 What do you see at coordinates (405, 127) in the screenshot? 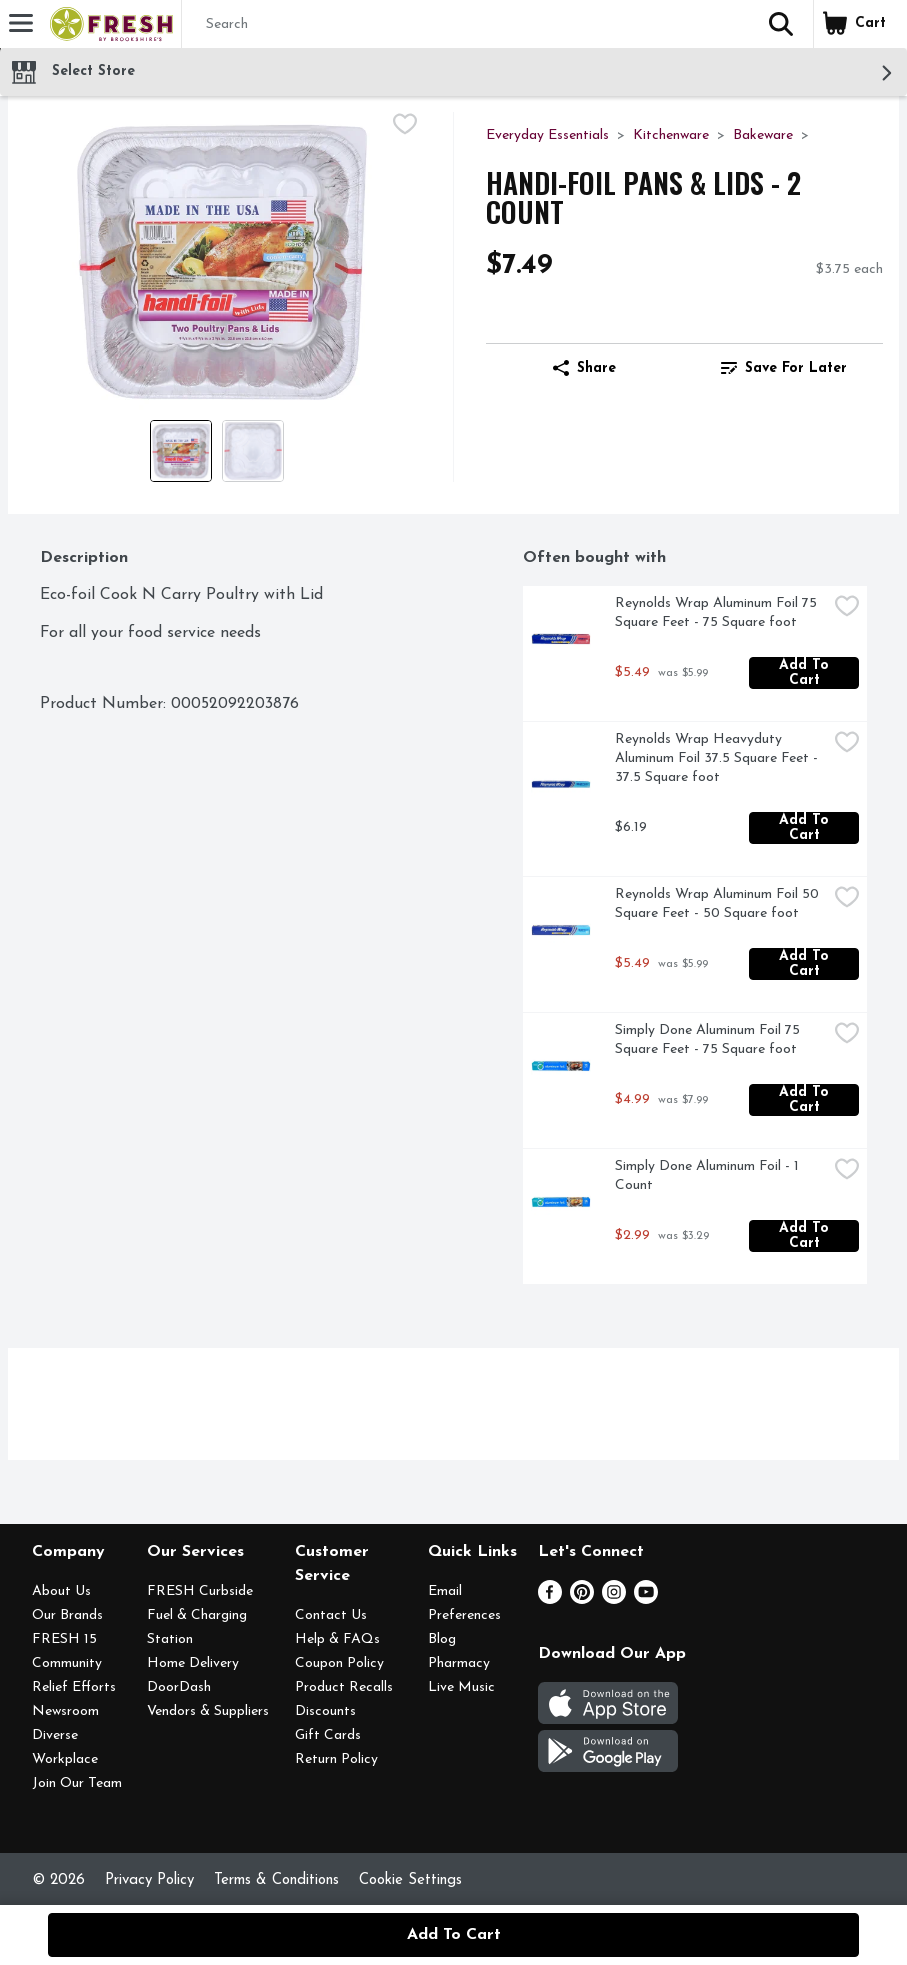
I see `[checkbox]` at bounding box center [405, 127].